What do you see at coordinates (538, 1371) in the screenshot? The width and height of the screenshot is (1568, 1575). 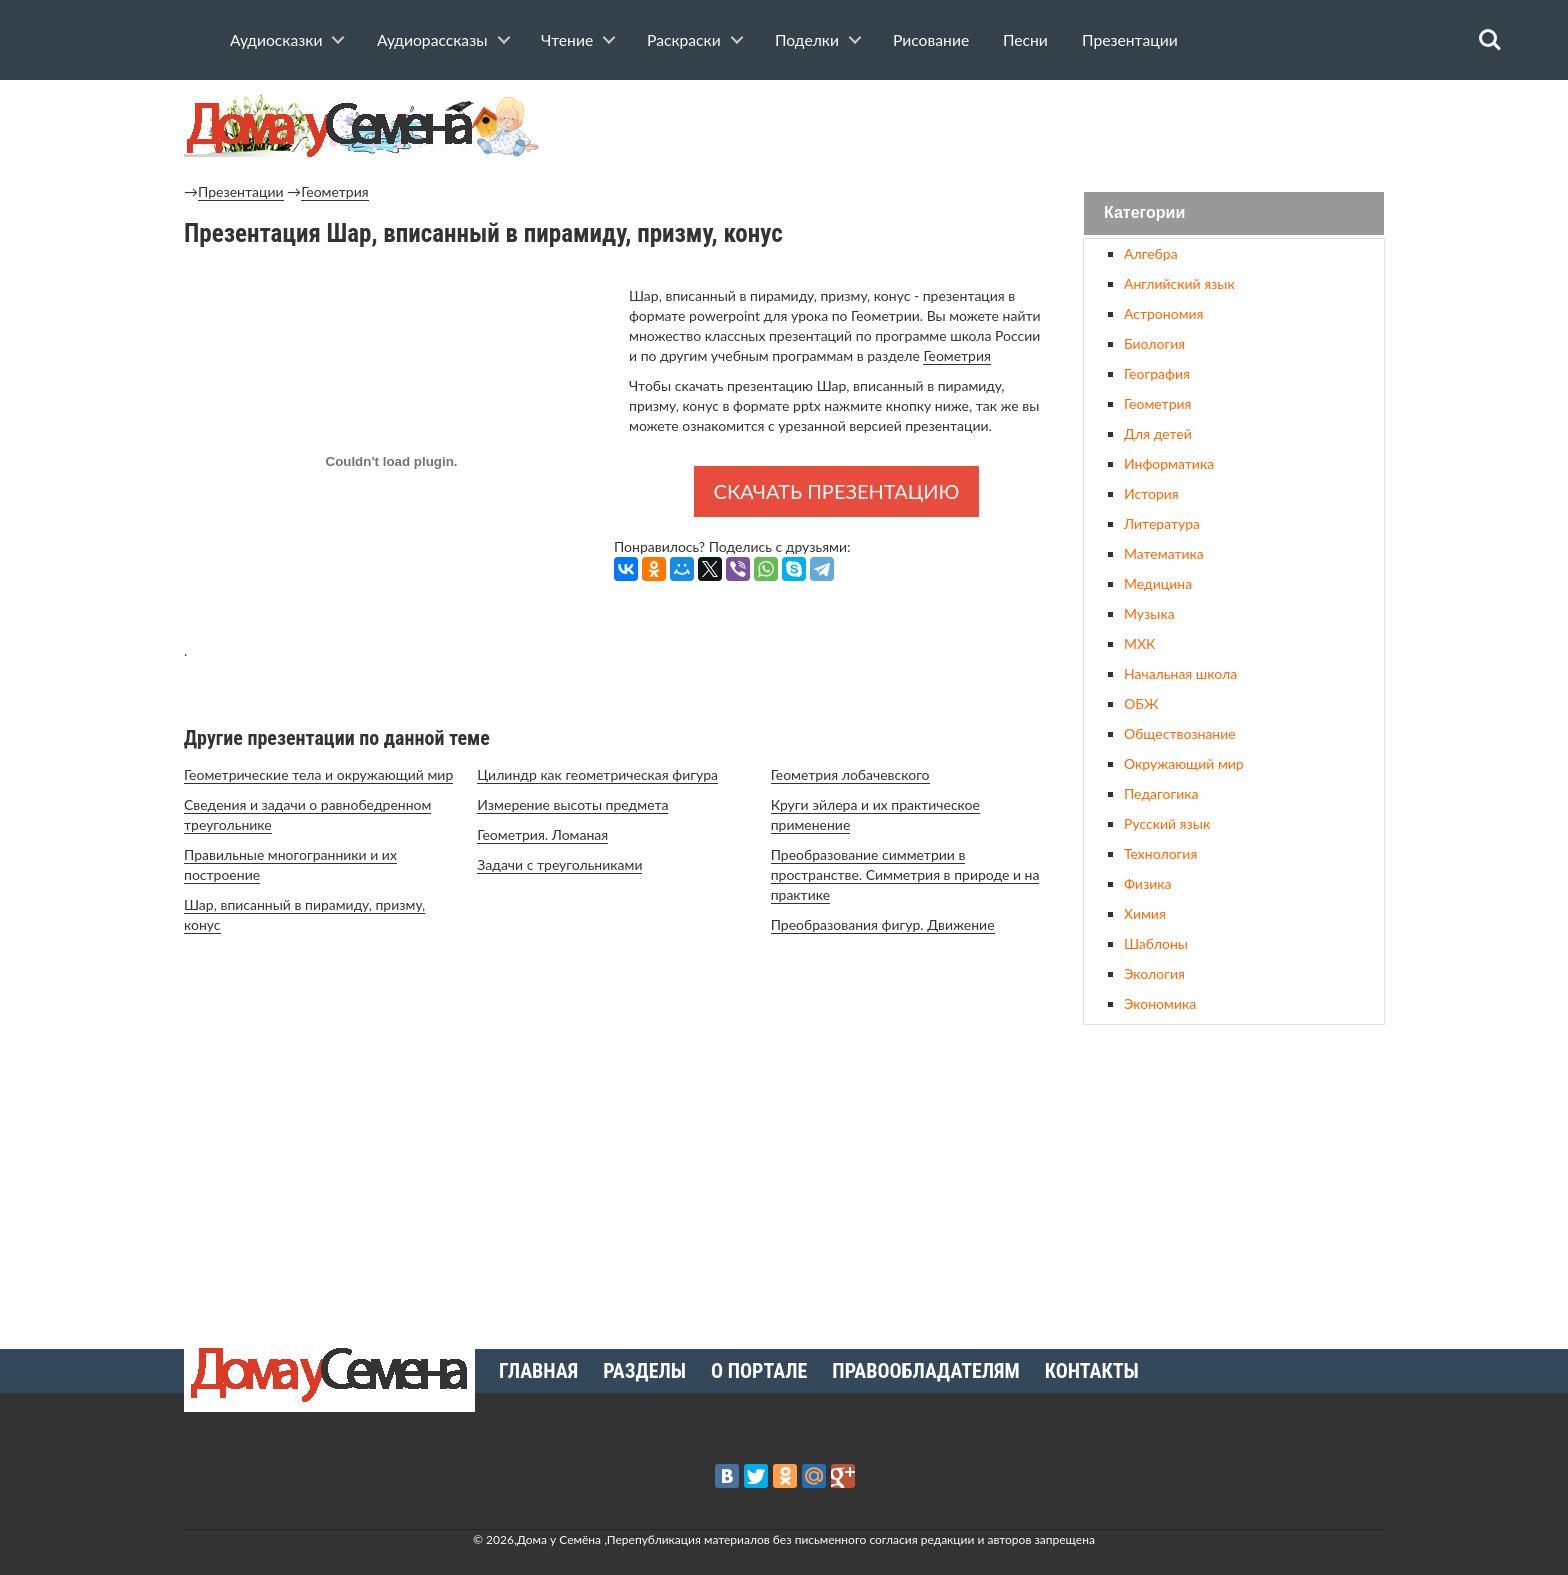 I see `Главная` at bounding box center [538, 1371].